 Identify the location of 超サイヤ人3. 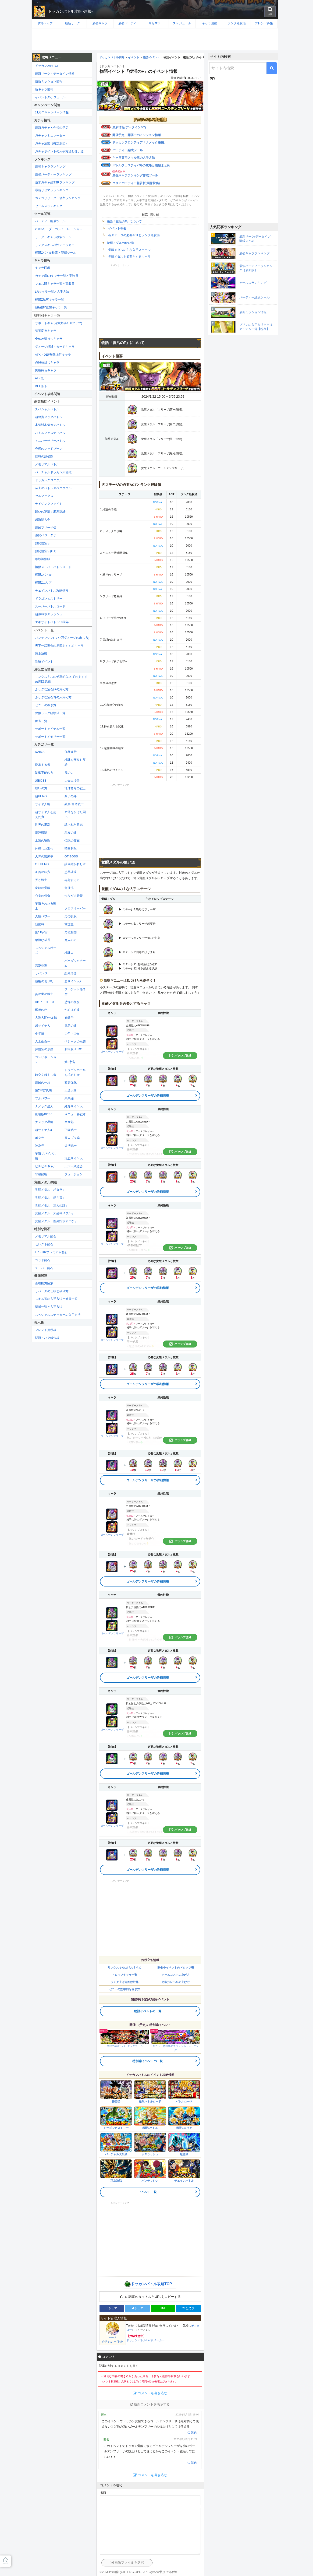
(43, 1130).